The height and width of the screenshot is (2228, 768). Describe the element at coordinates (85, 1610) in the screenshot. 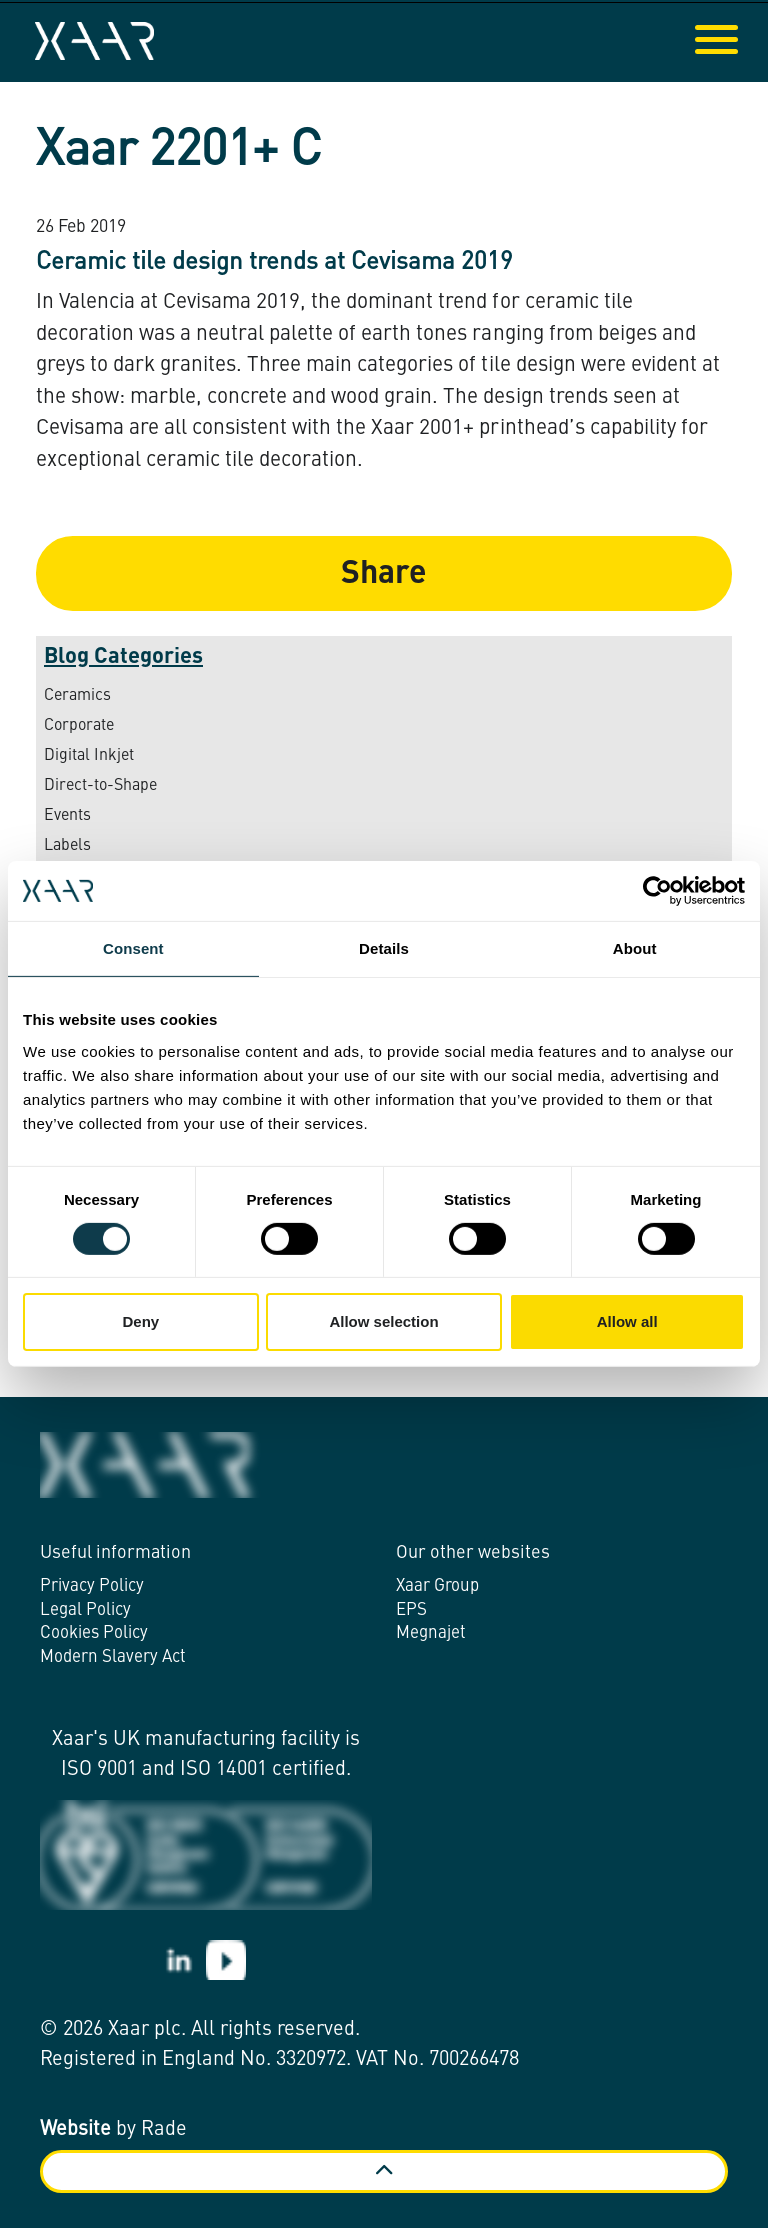

I see `Legal Policy` at that location.